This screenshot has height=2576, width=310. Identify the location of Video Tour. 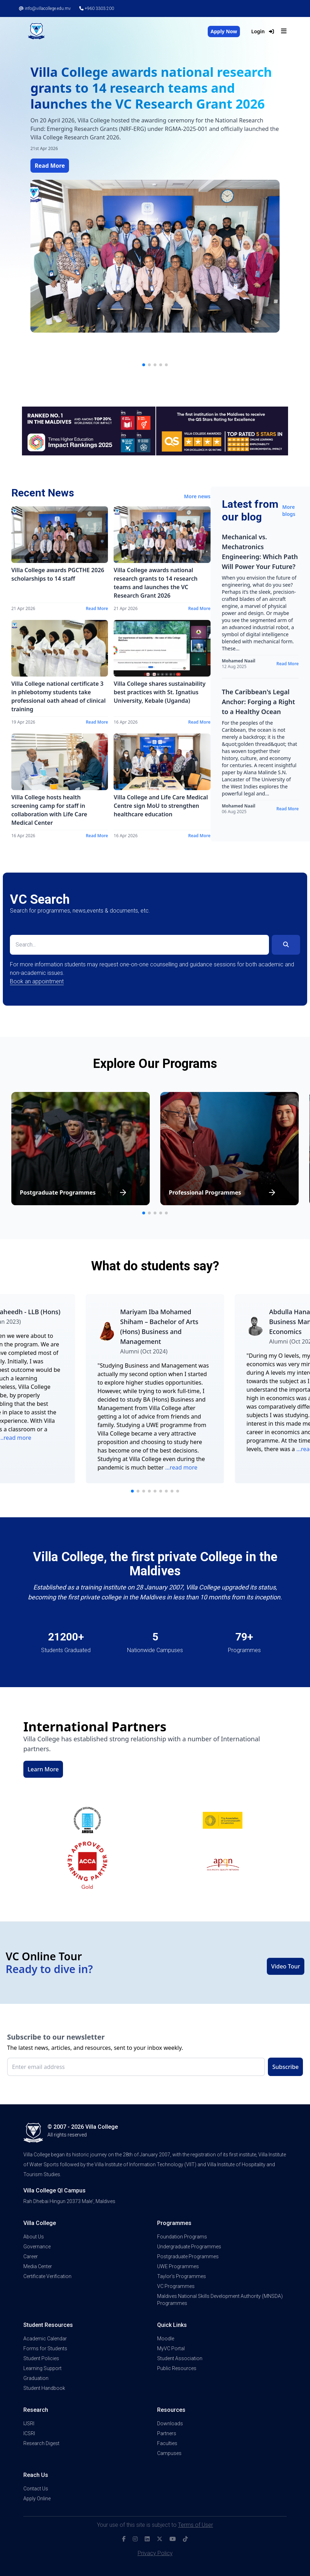
(285, 1966).